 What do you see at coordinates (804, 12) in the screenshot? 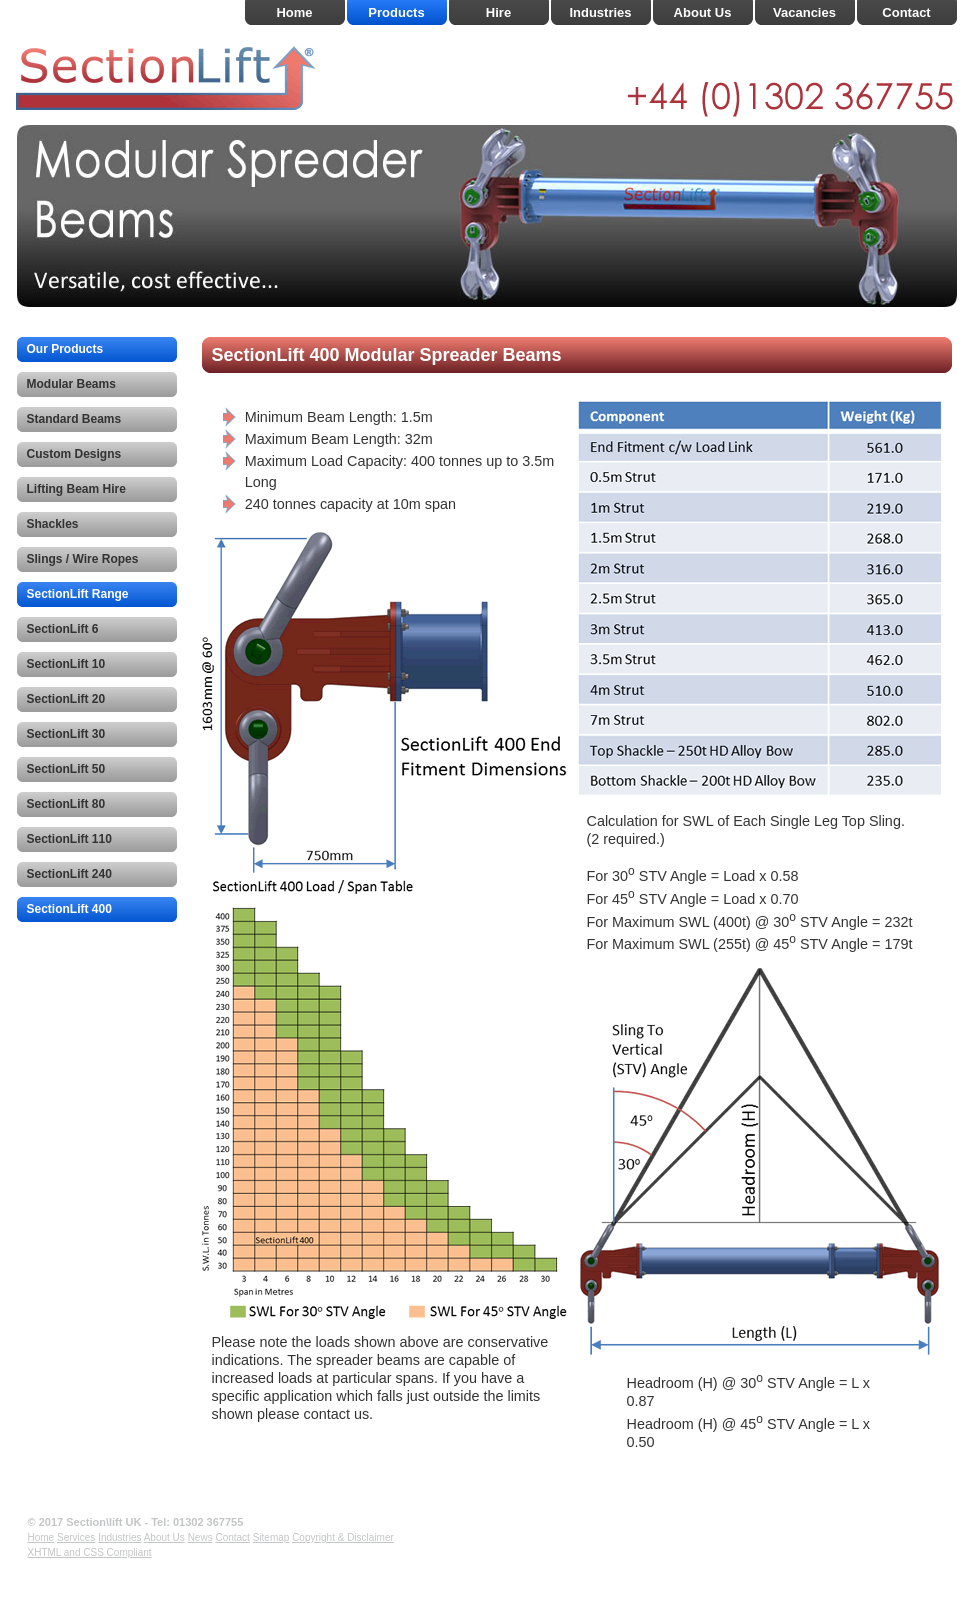
I see `Vacancies` at bounding box center [804, 12].